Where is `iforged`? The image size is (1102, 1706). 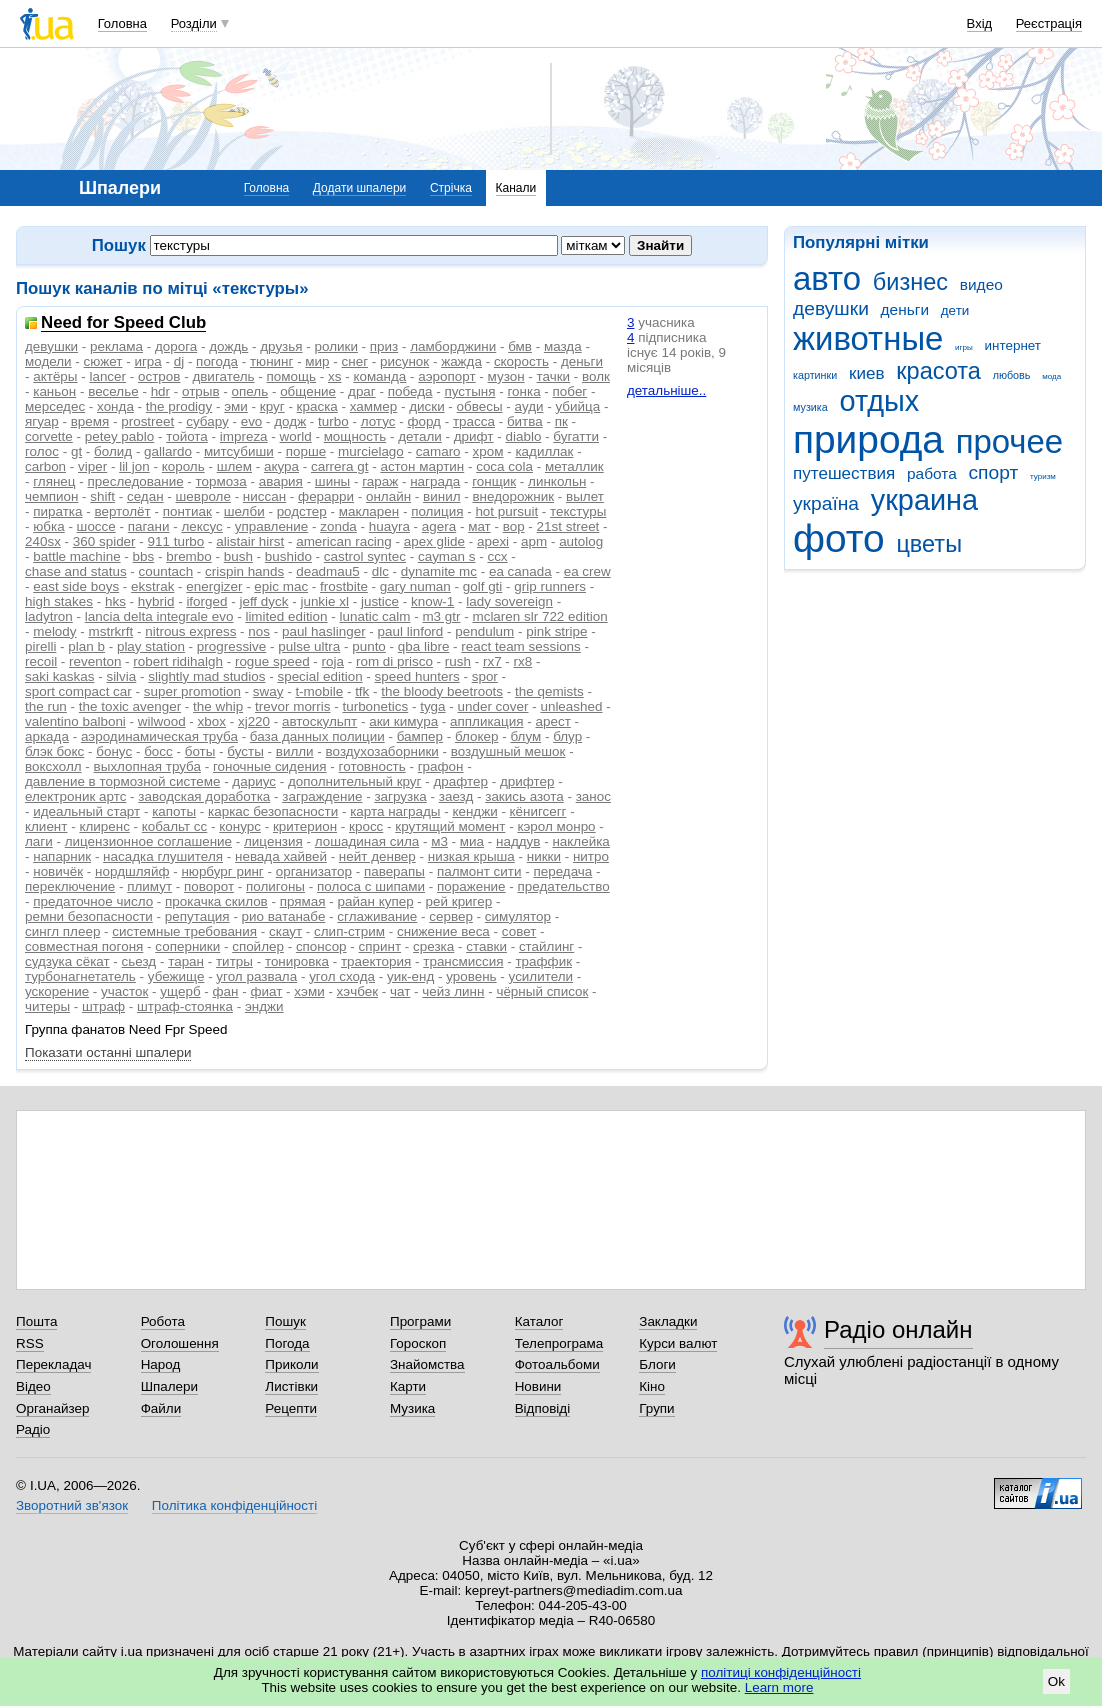 iforged is located at coordinates (206, 601).